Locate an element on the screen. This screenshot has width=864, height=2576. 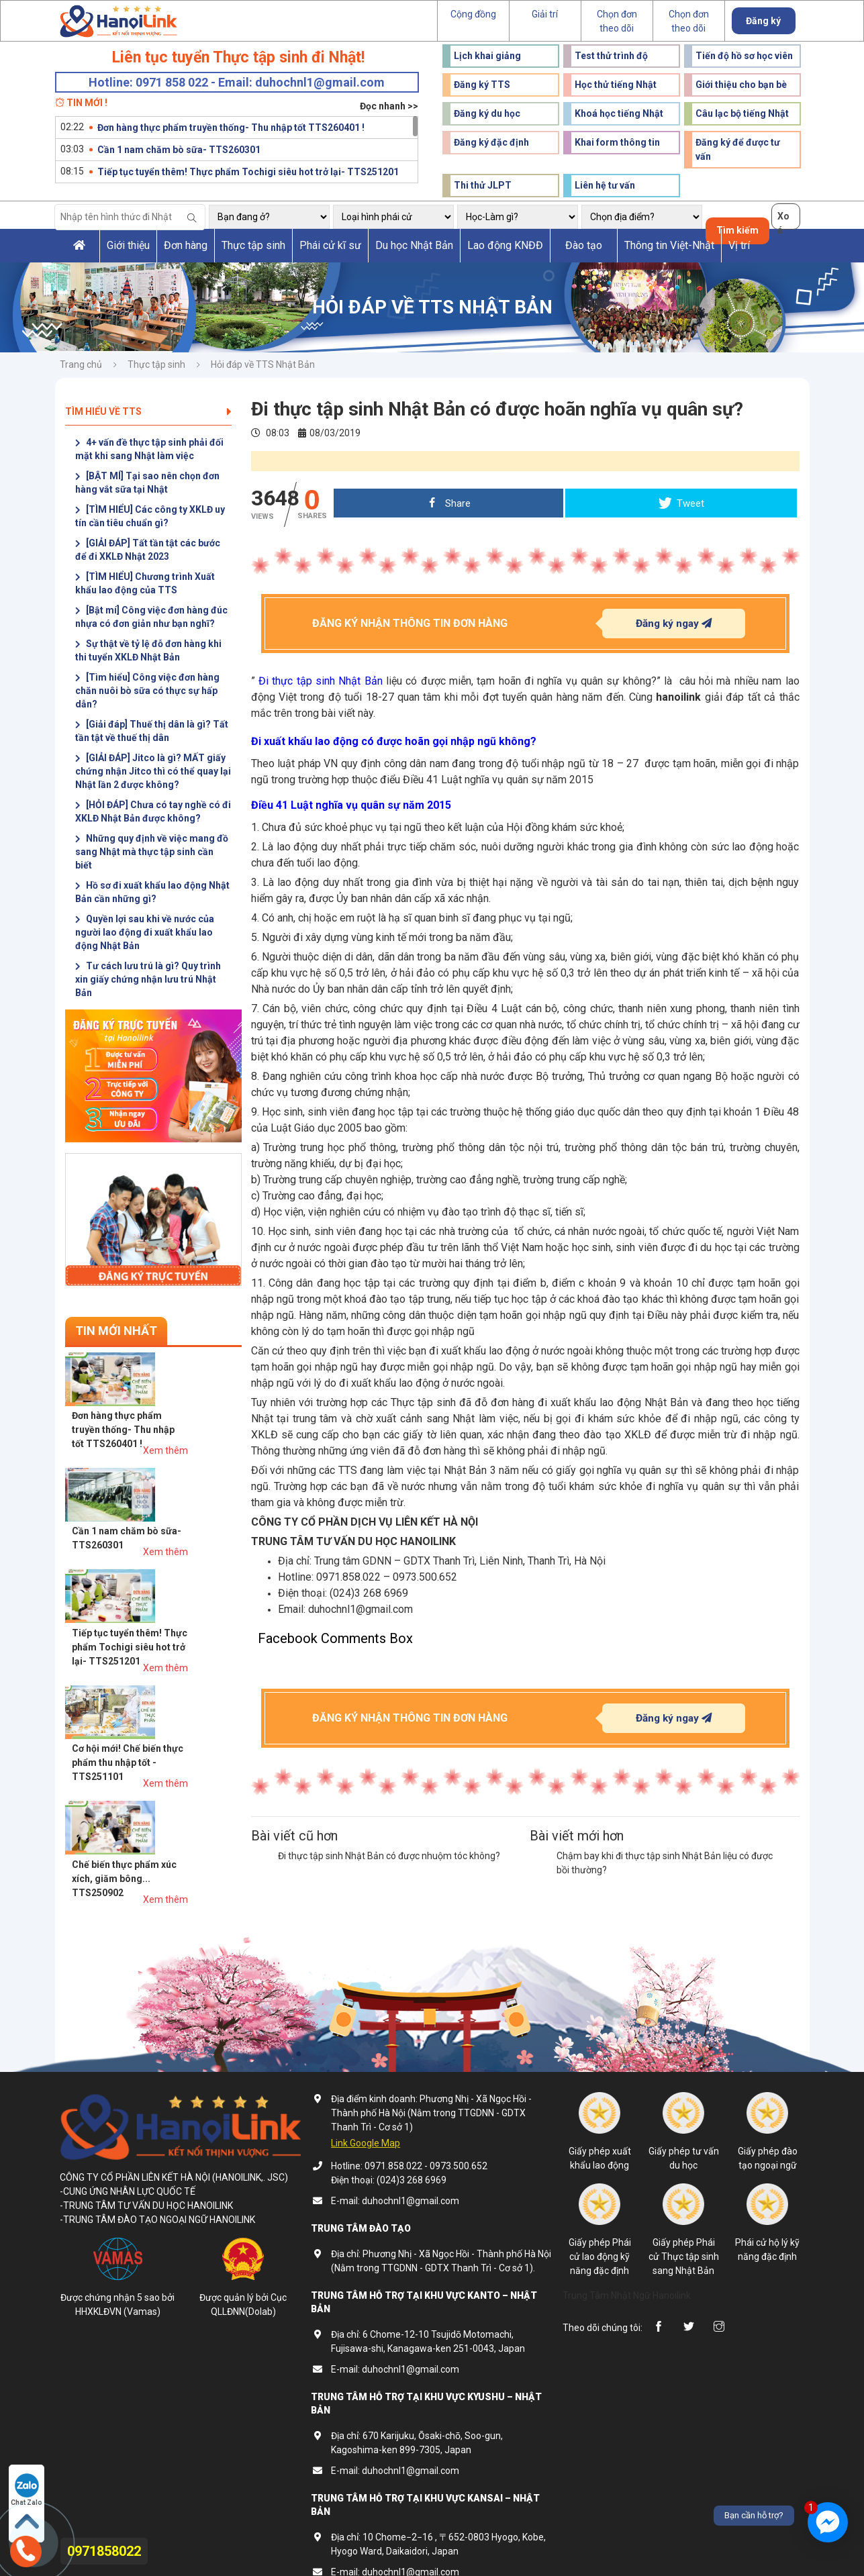
Chậm bay khi đi thực tập sinh Nhật Bản liệu có được bồi thường? is located at coordinates (665, 1862).